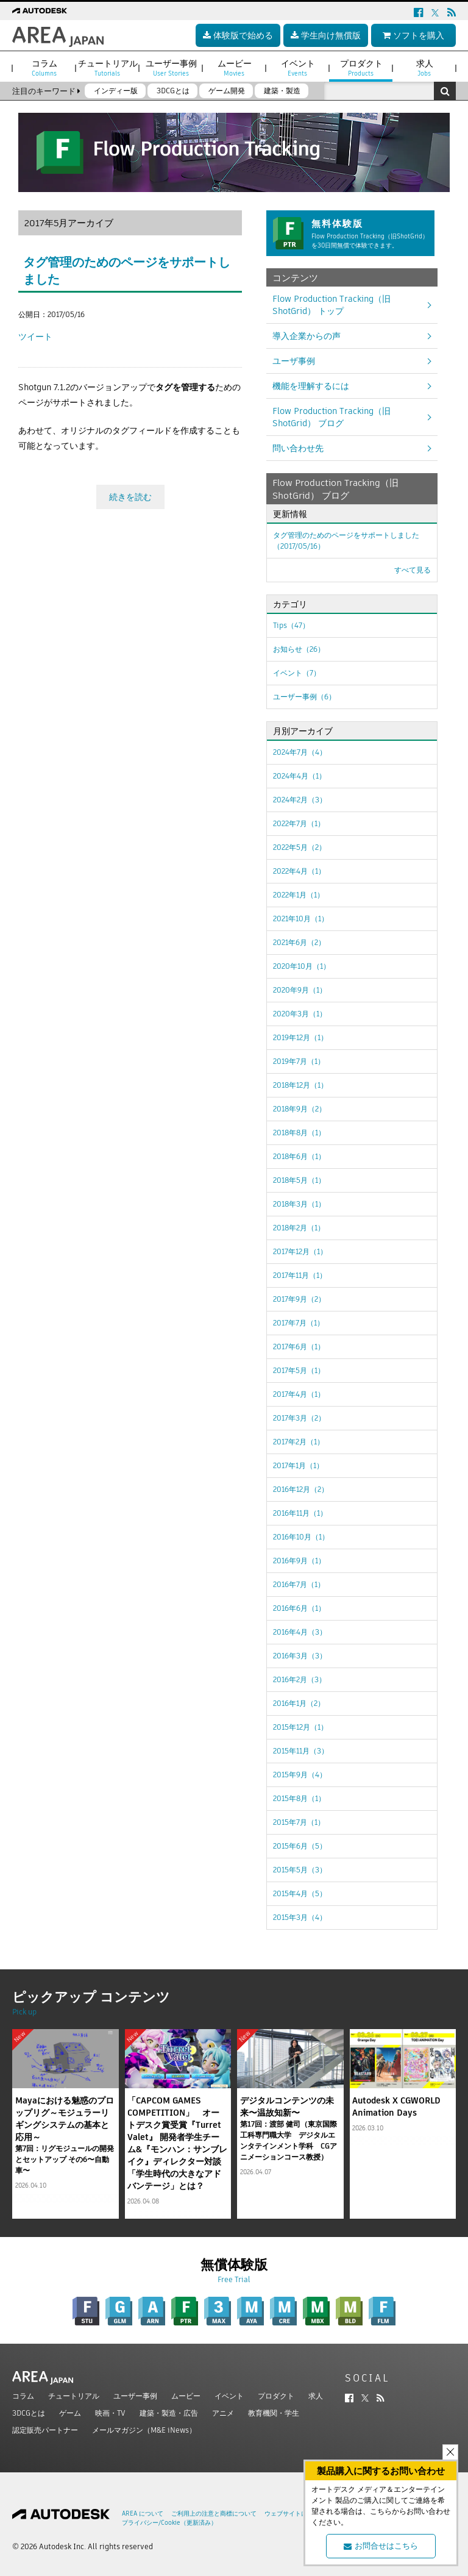 The height and width of the screenshot is (2576, 468). What do you see at coordinates (294, 2513) in the screenshot?
I see `ウェブサイトについて` at bounding box center [294, 2513].